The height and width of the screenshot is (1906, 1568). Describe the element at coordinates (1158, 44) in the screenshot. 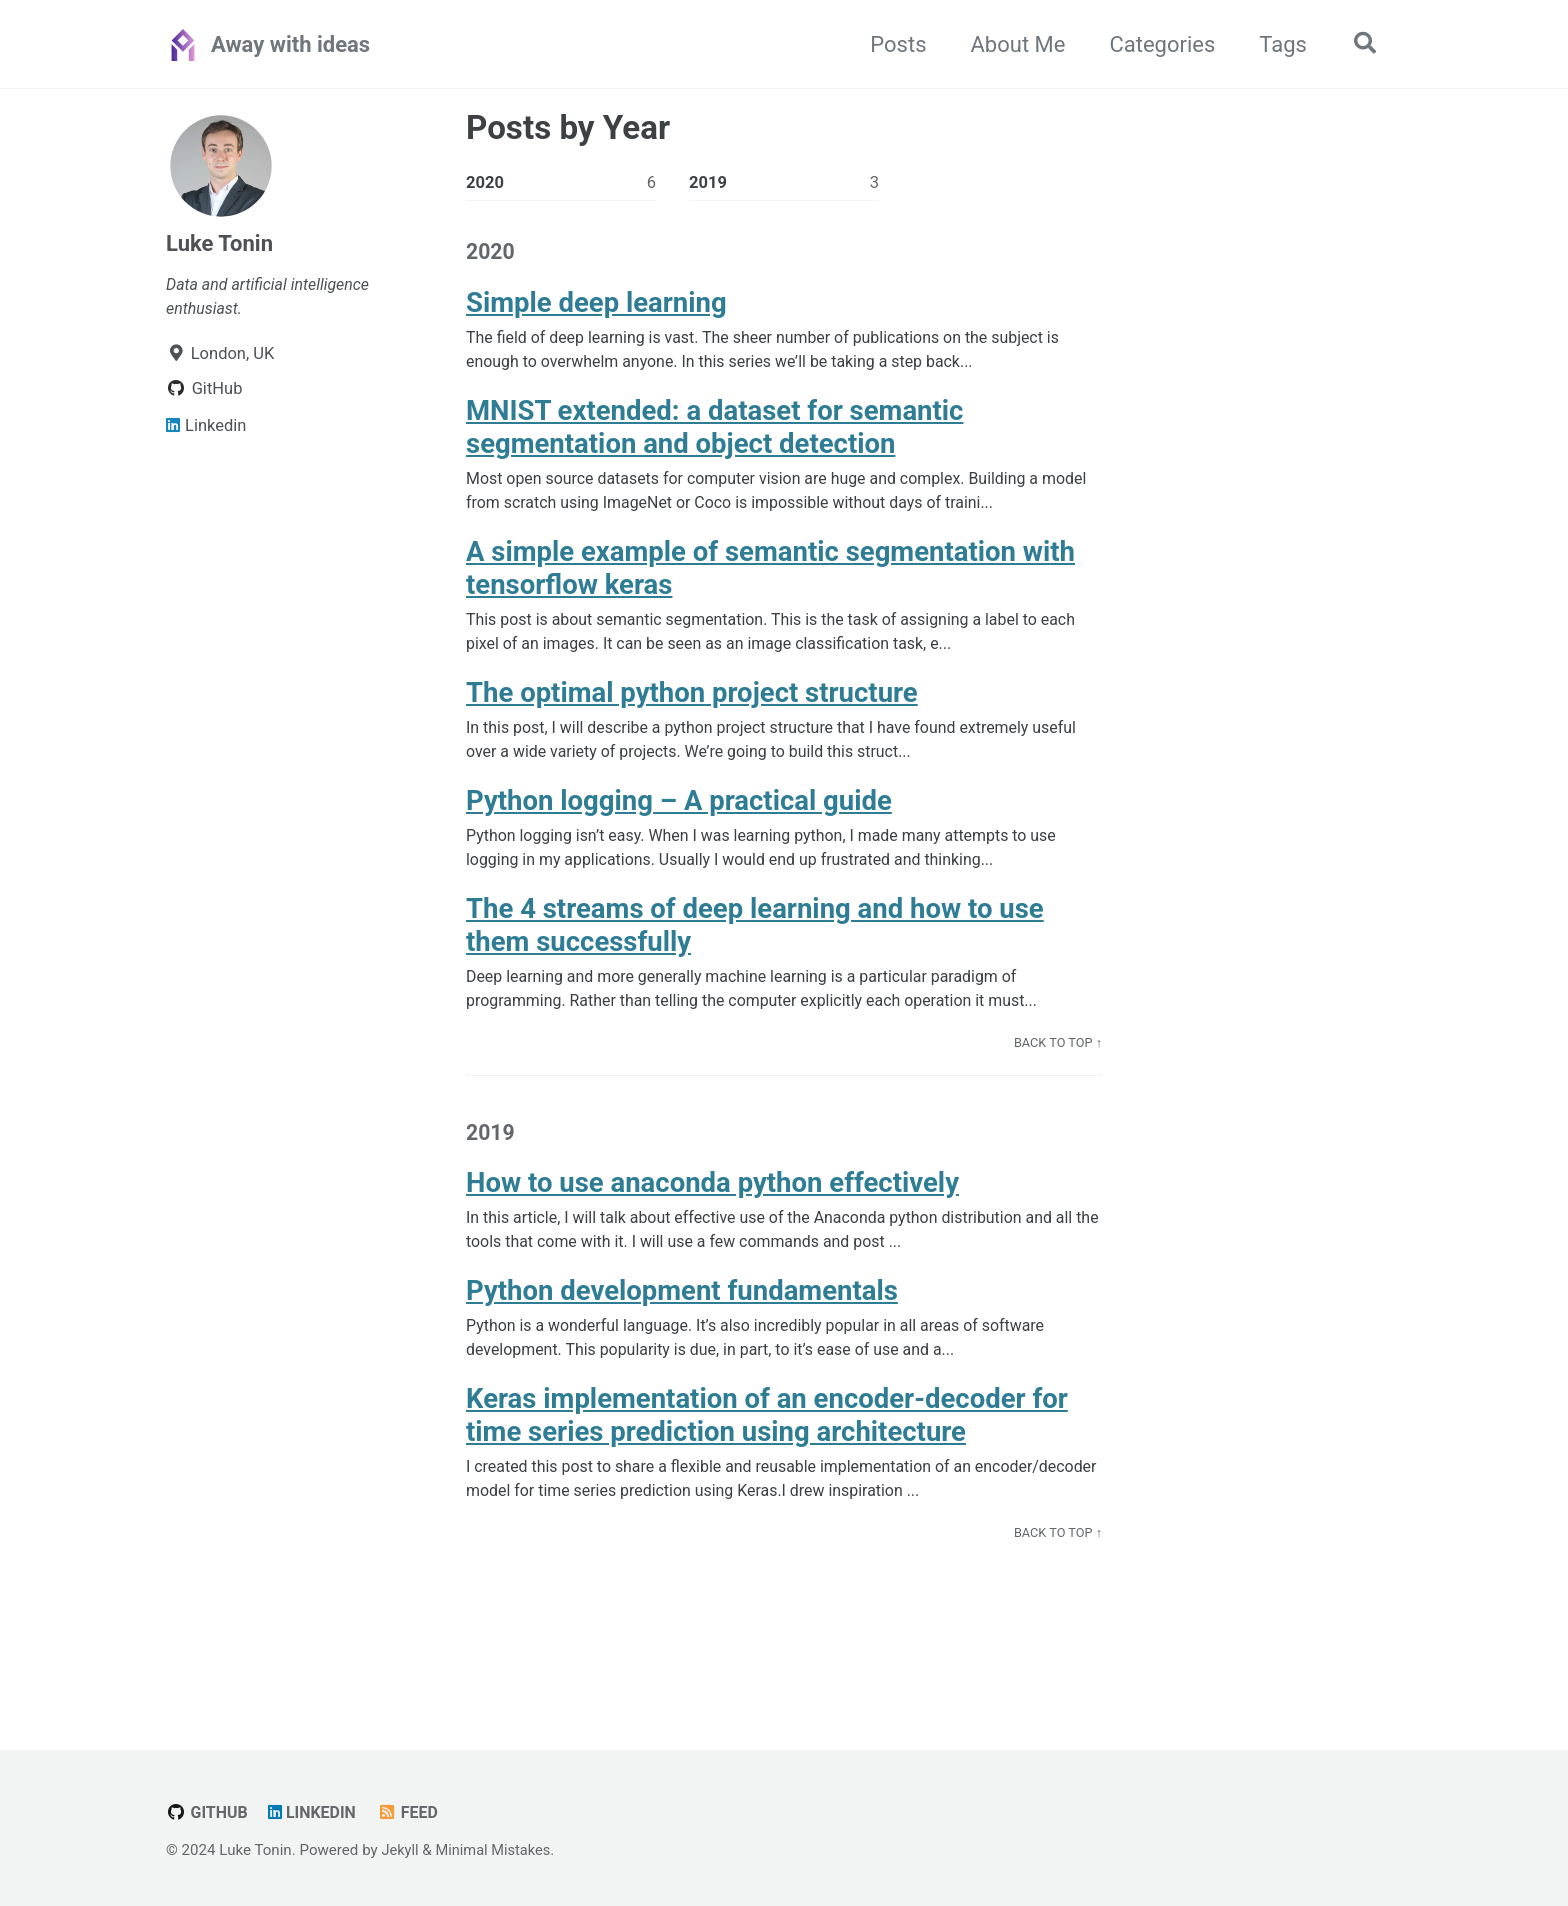

I see `Categories` at that location.